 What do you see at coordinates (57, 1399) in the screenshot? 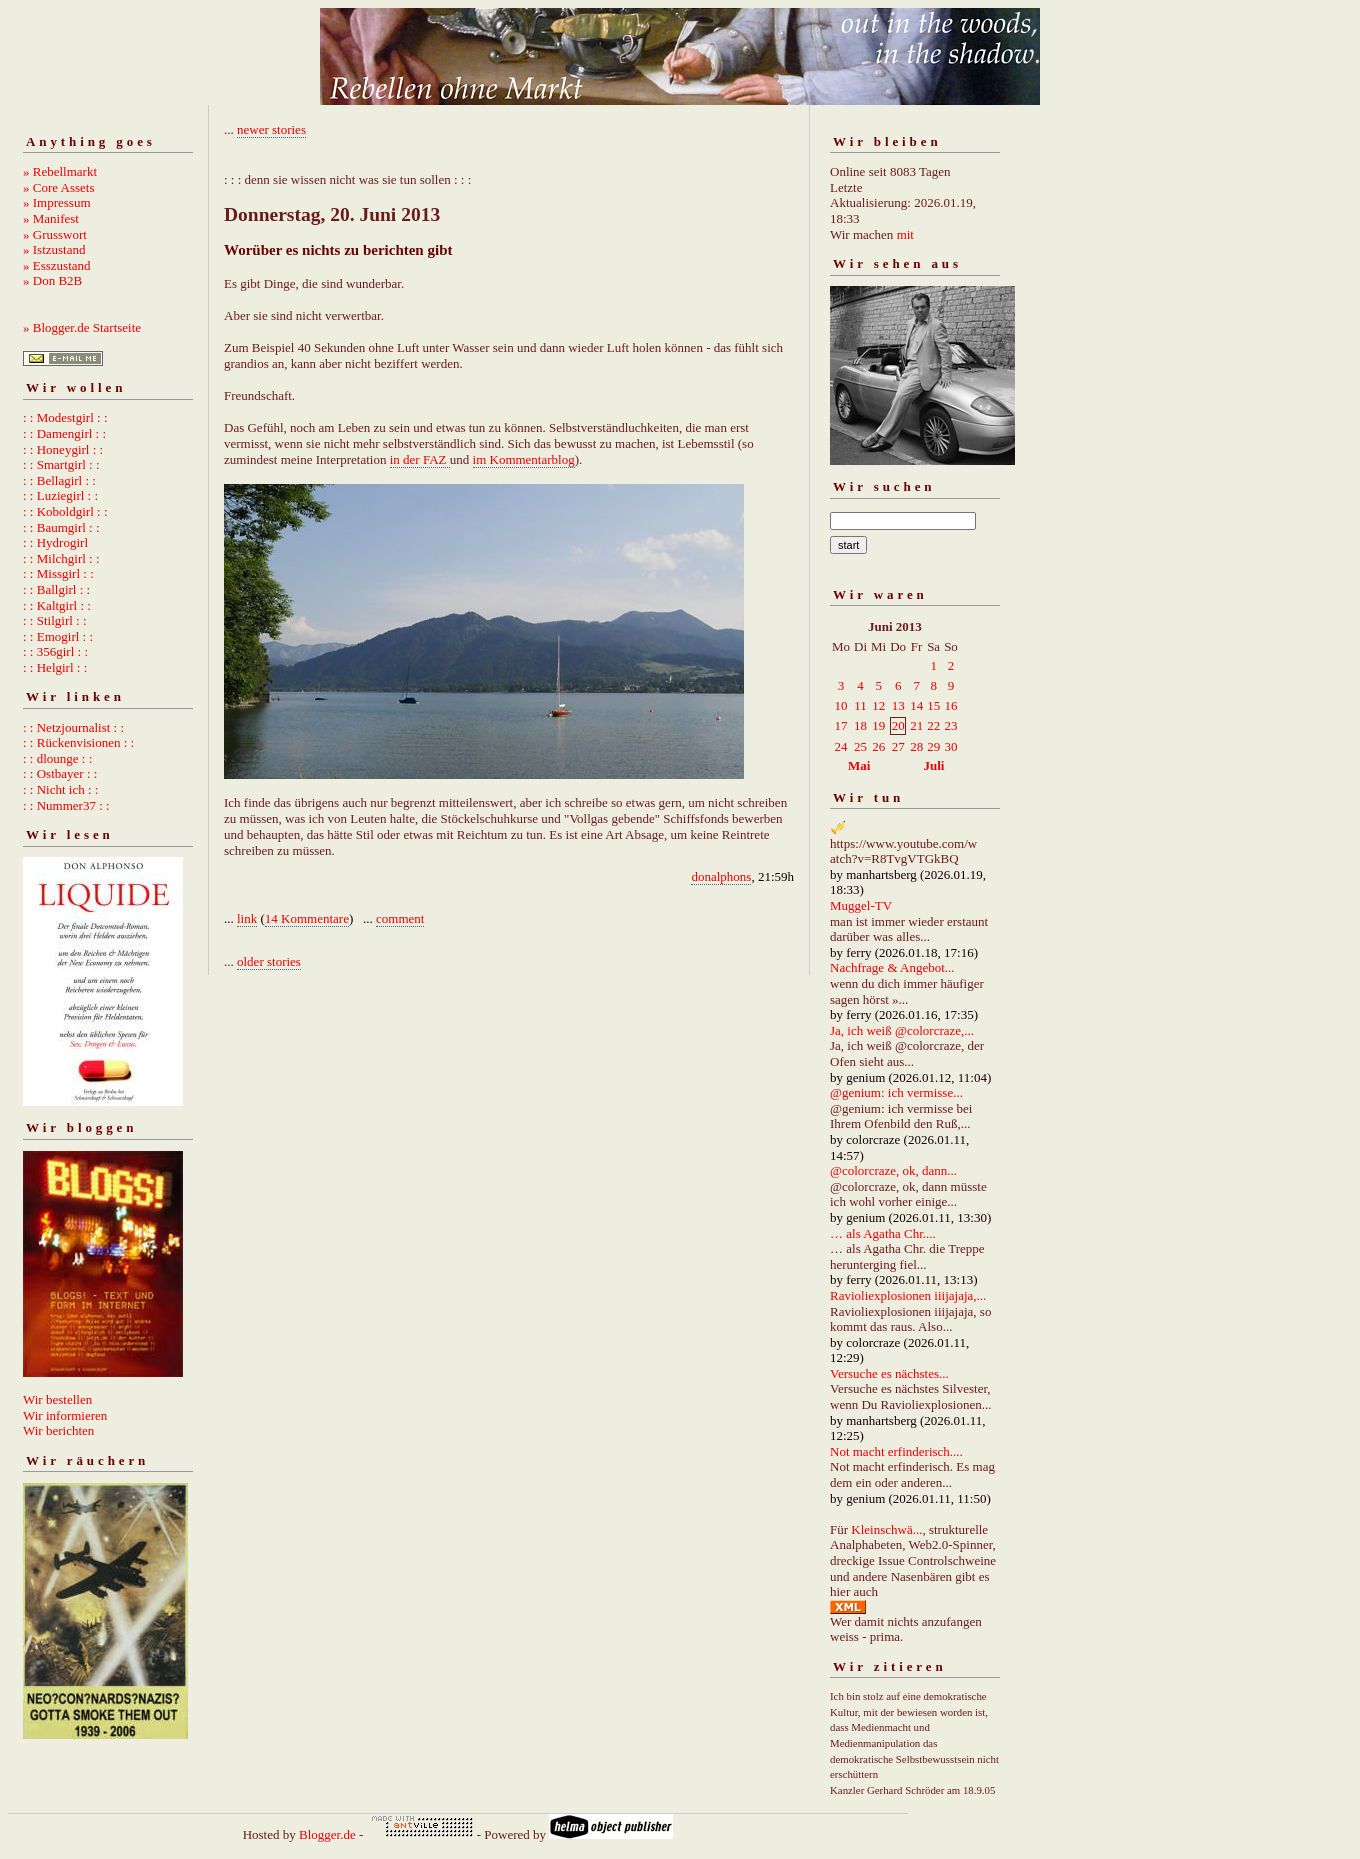
I see `Wir bestellen` at bounding box center [57, 1399].